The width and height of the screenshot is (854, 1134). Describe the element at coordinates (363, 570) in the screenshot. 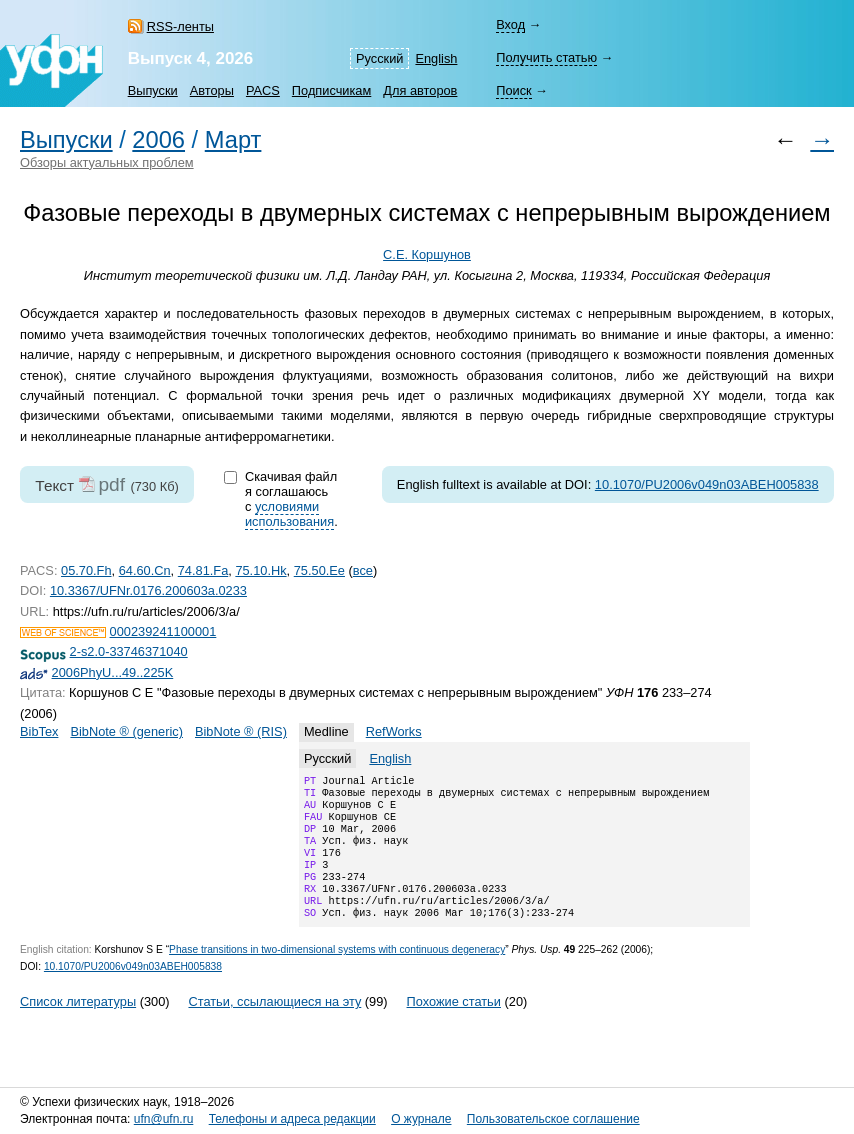

I see `все` at that location.